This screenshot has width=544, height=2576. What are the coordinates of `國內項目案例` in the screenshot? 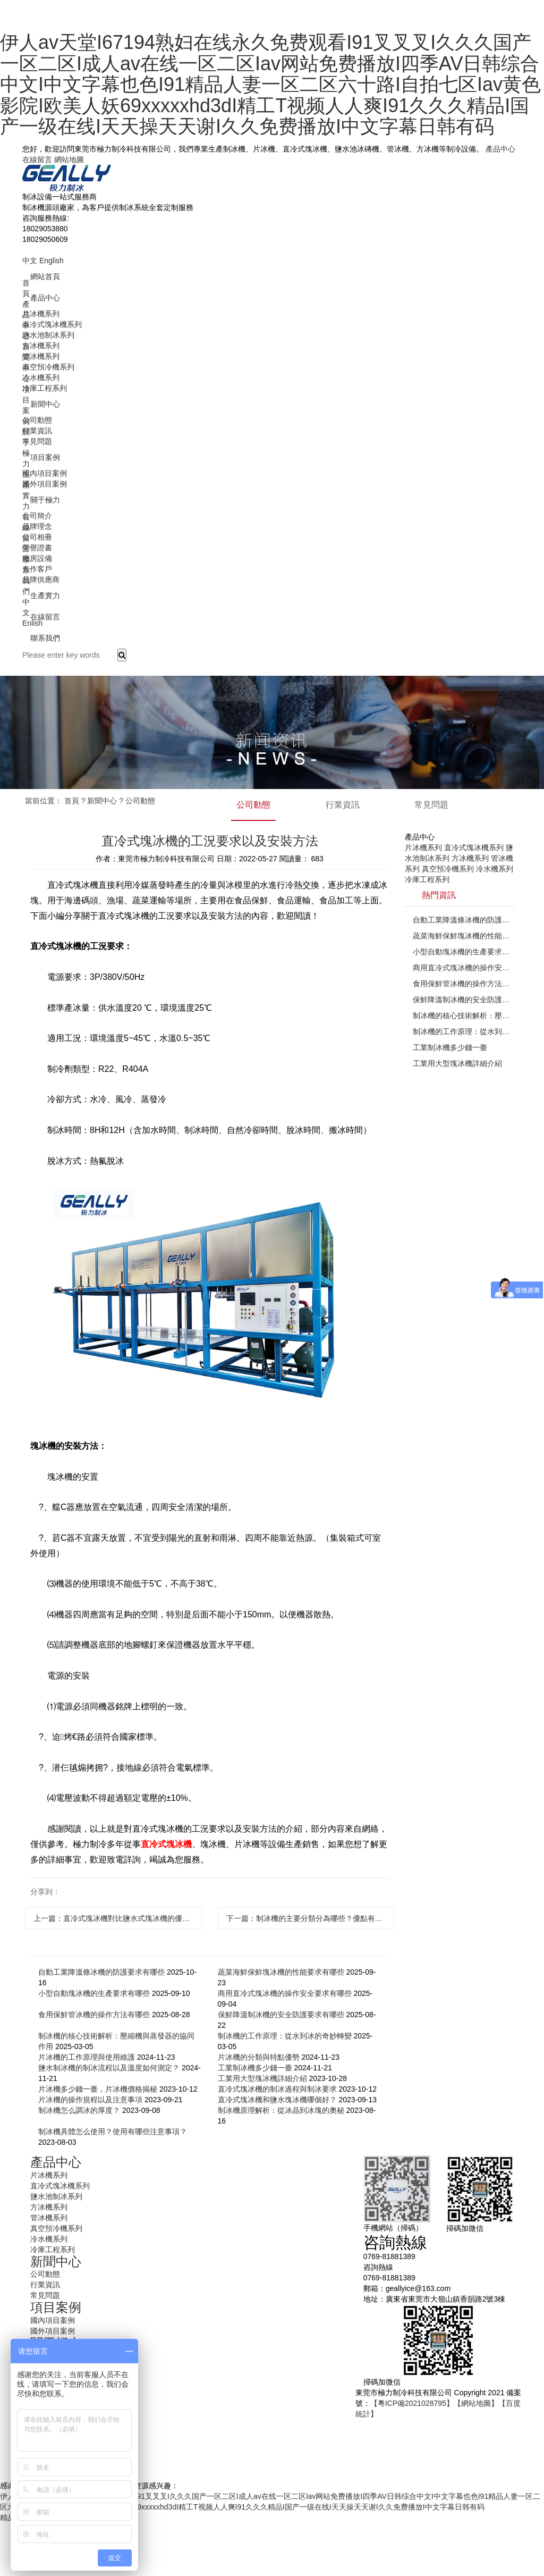 It's located at (44, 473).